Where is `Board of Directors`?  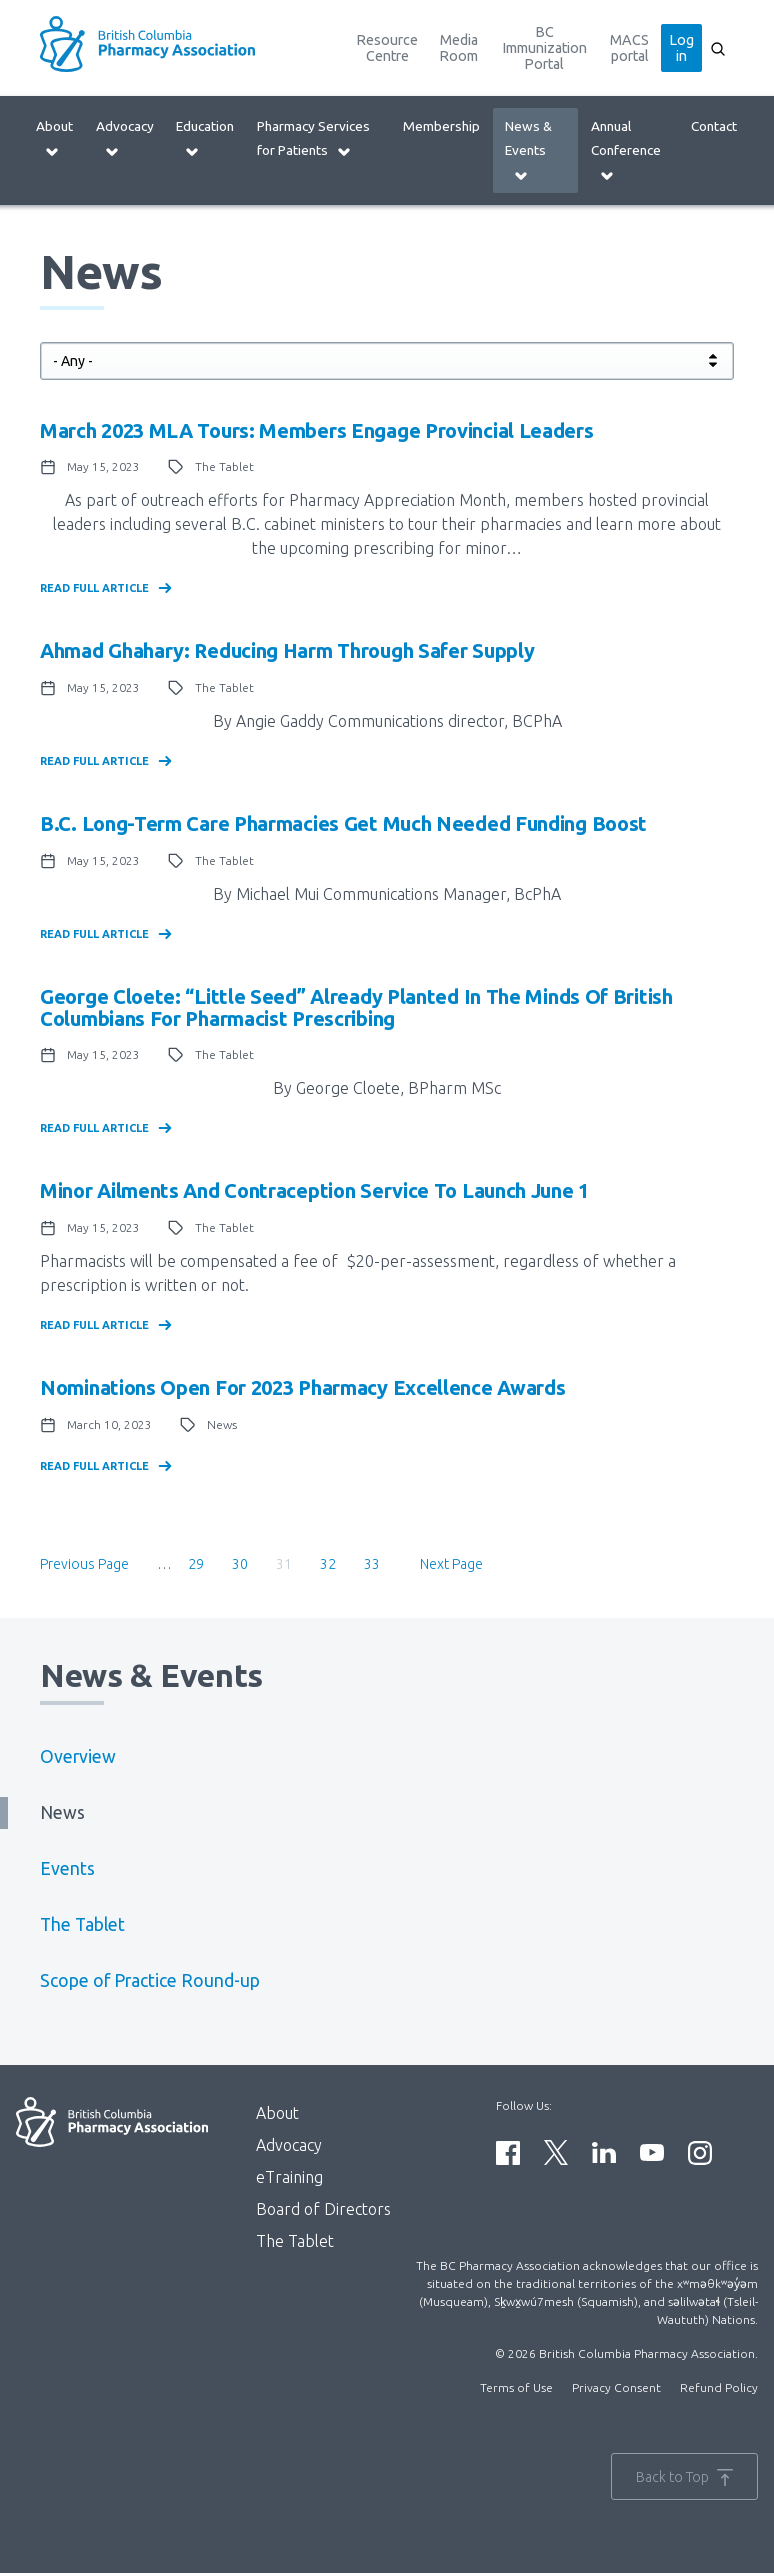
Board of Directors is located at coordinates (323, 2209).